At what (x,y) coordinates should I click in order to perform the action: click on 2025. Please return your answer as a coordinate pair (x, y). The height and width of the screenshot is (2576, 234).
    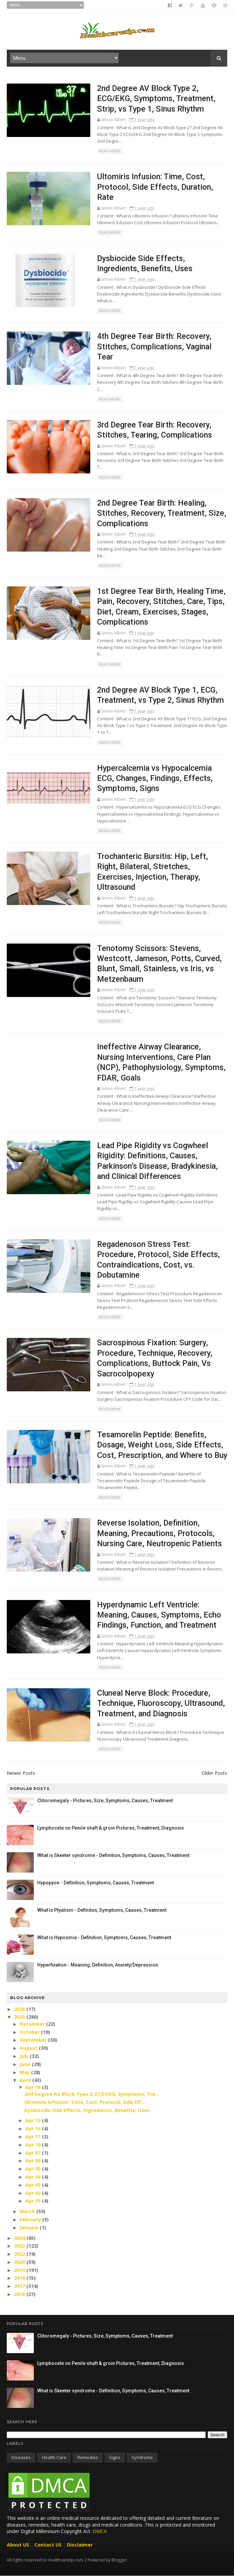
    Looking at the image, I should click on (20, 2017).